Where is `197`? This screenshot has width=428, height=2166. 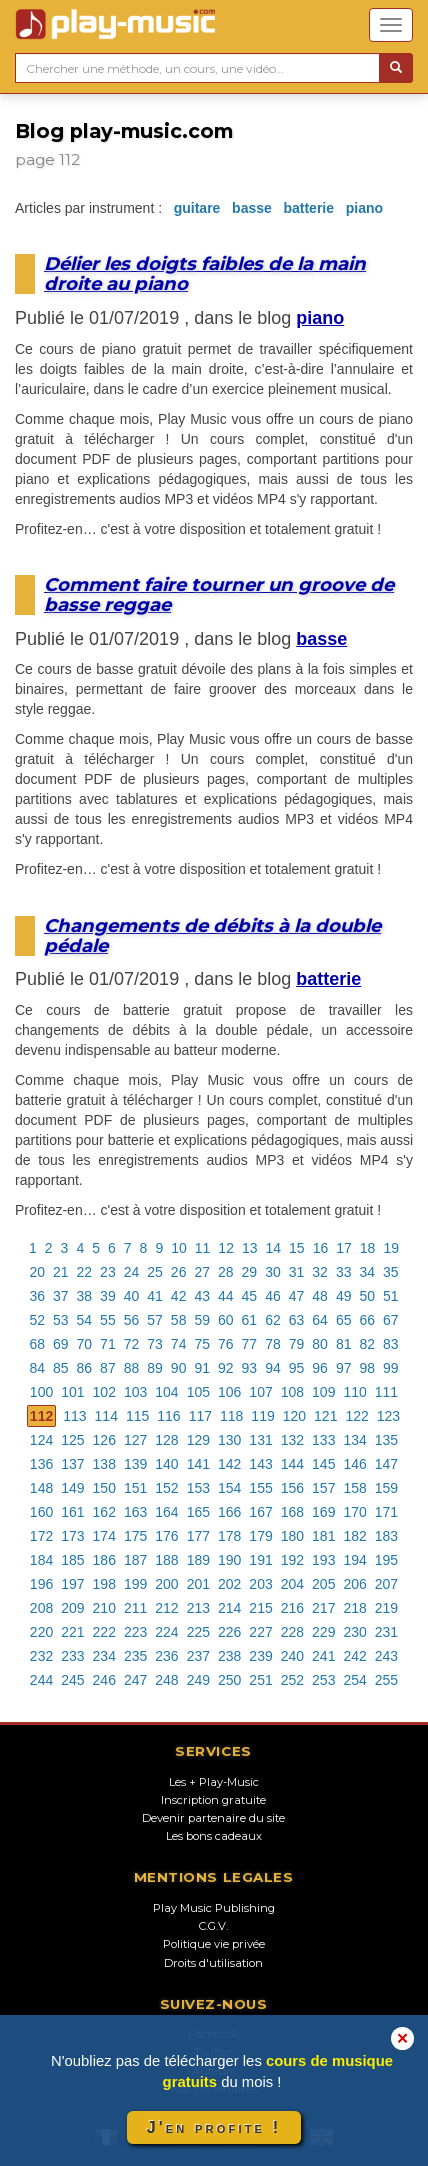
197 is located at coordinates (72, 1584).